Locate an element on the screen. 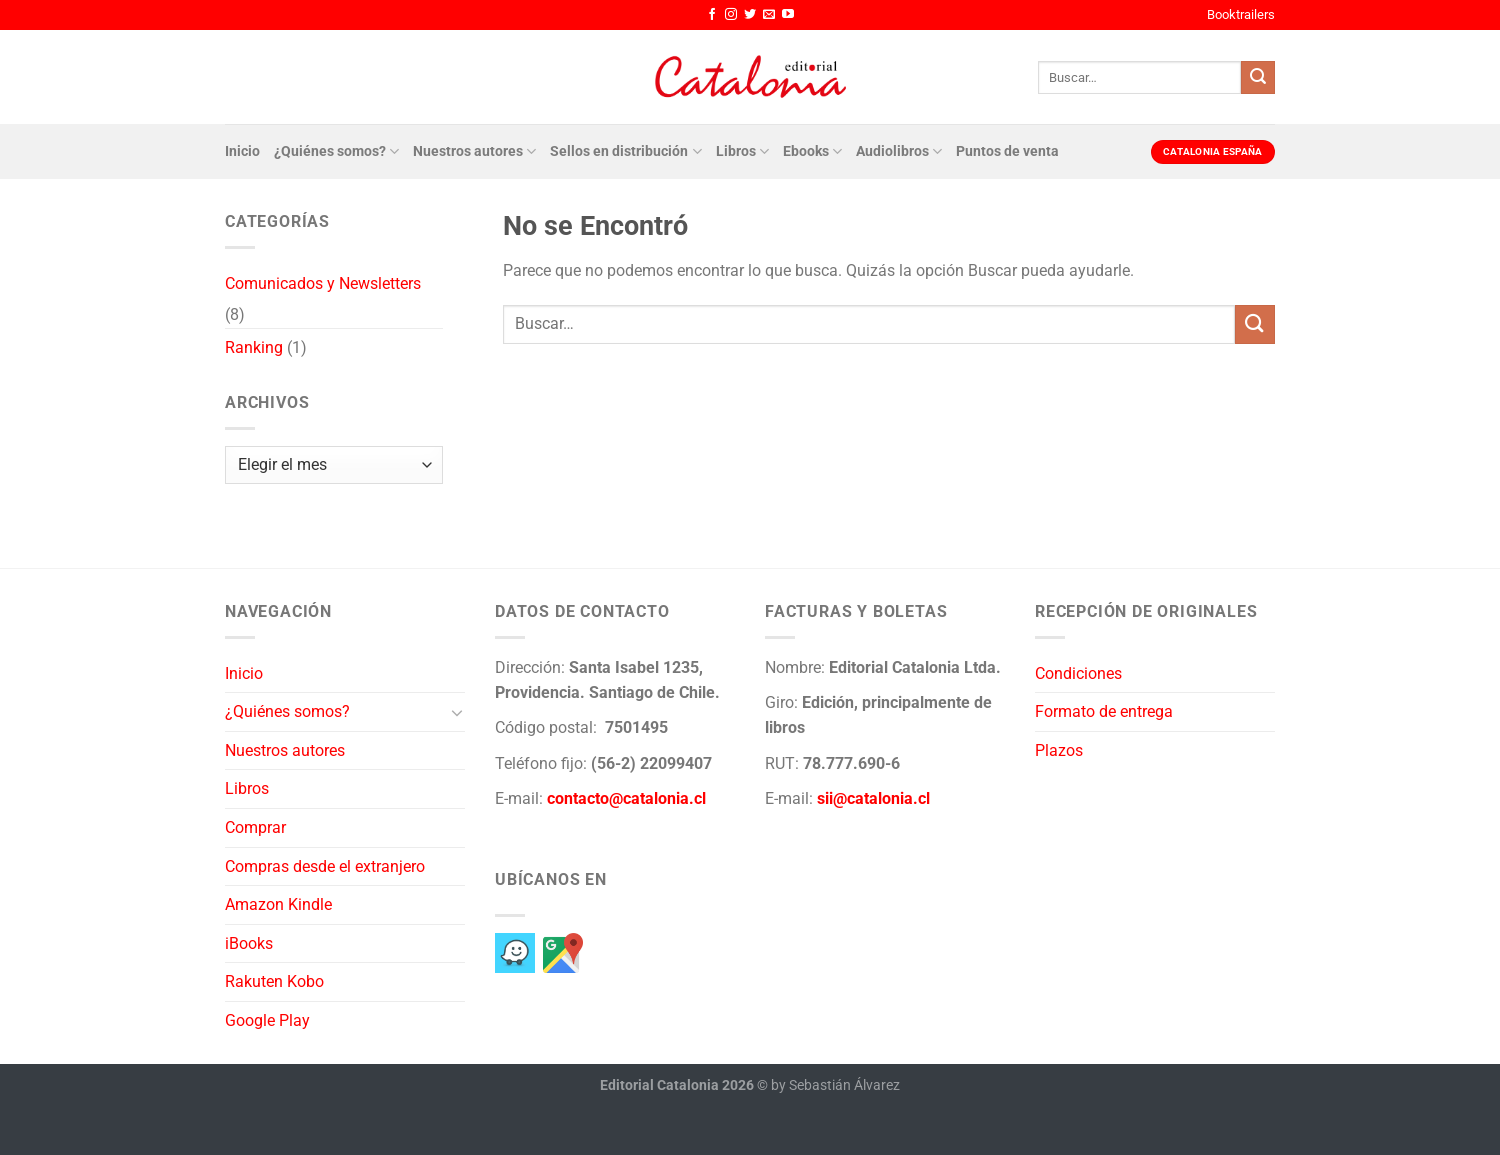 The image size is (1500, 1155). [Enviar] is located at coordinates (1258, 78).